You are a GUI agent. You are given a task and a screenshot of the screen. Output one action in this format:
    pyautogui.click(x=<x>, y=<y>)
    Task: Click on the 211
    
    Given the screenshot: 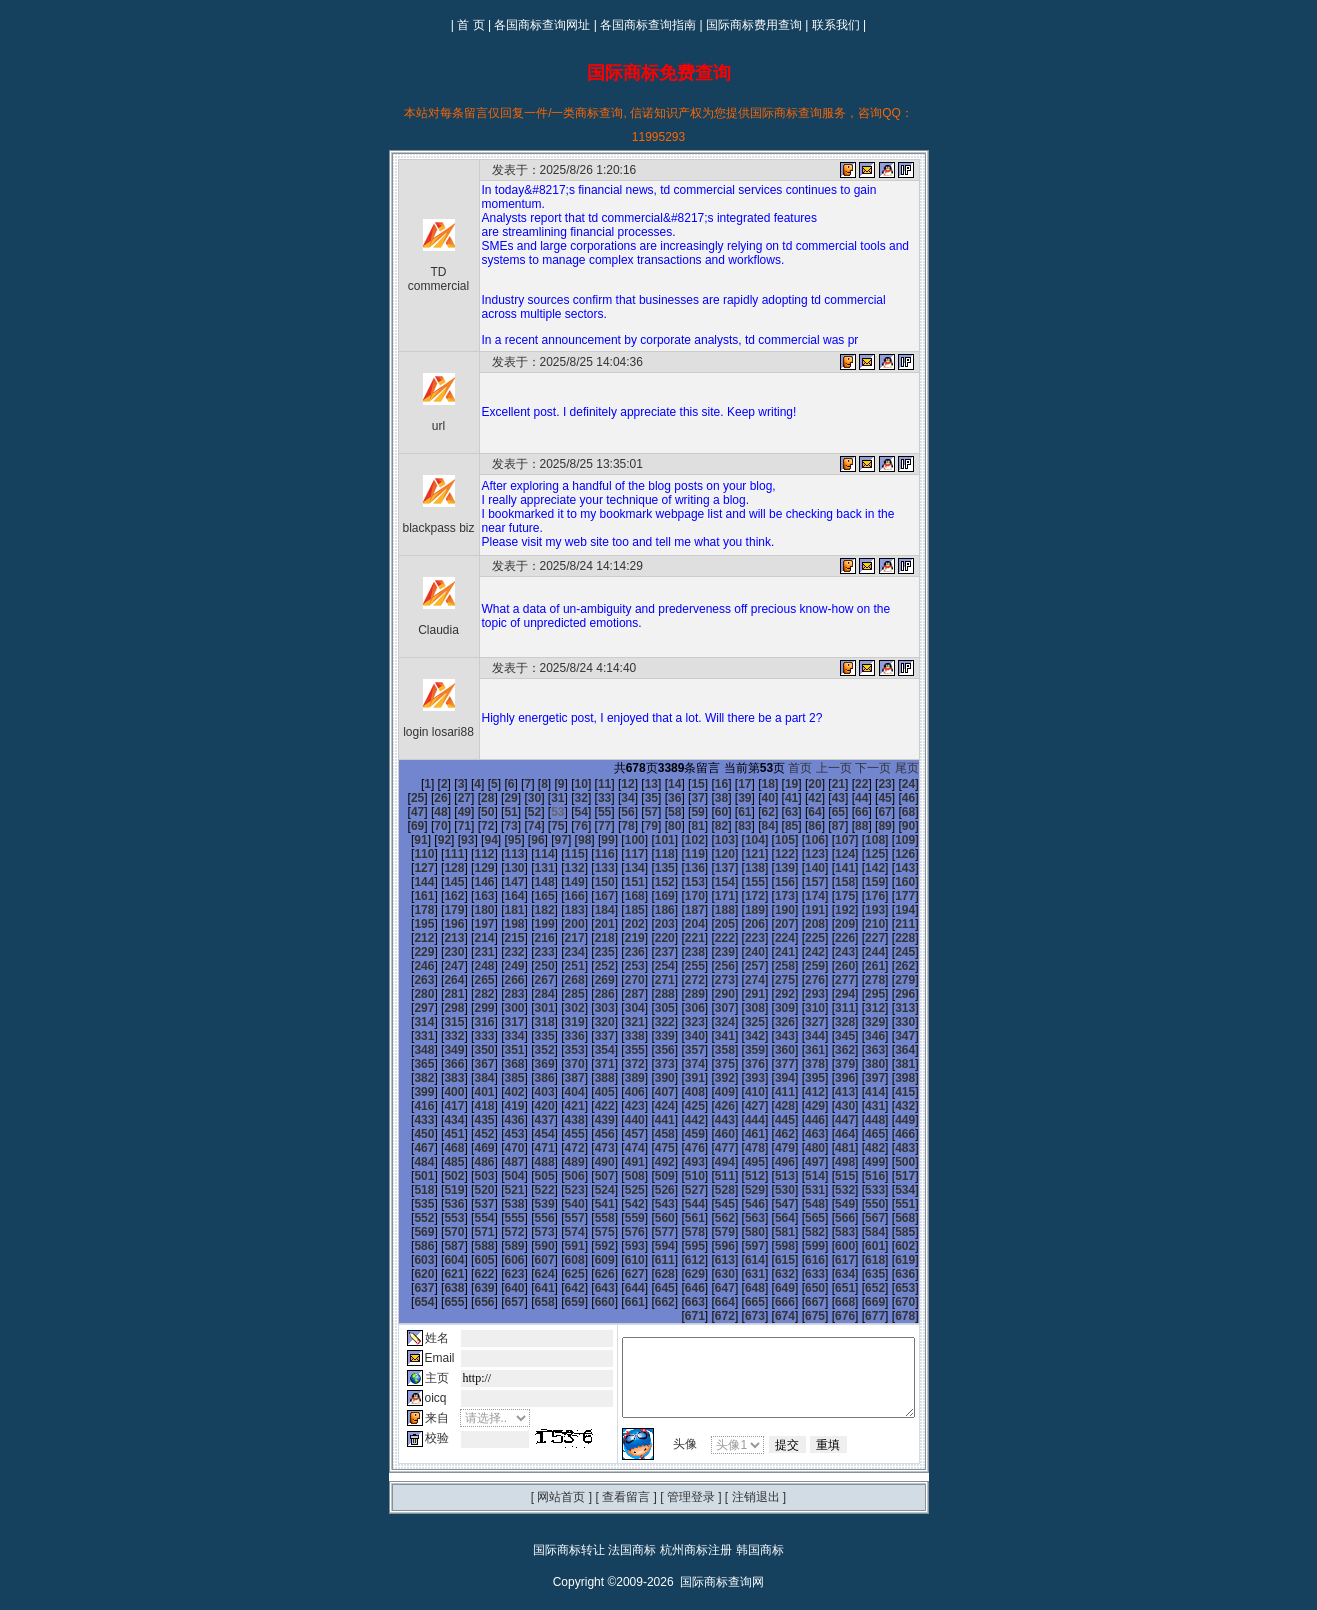 What is the action you would take?
    pyautogui.click(x=587, y=924)
    